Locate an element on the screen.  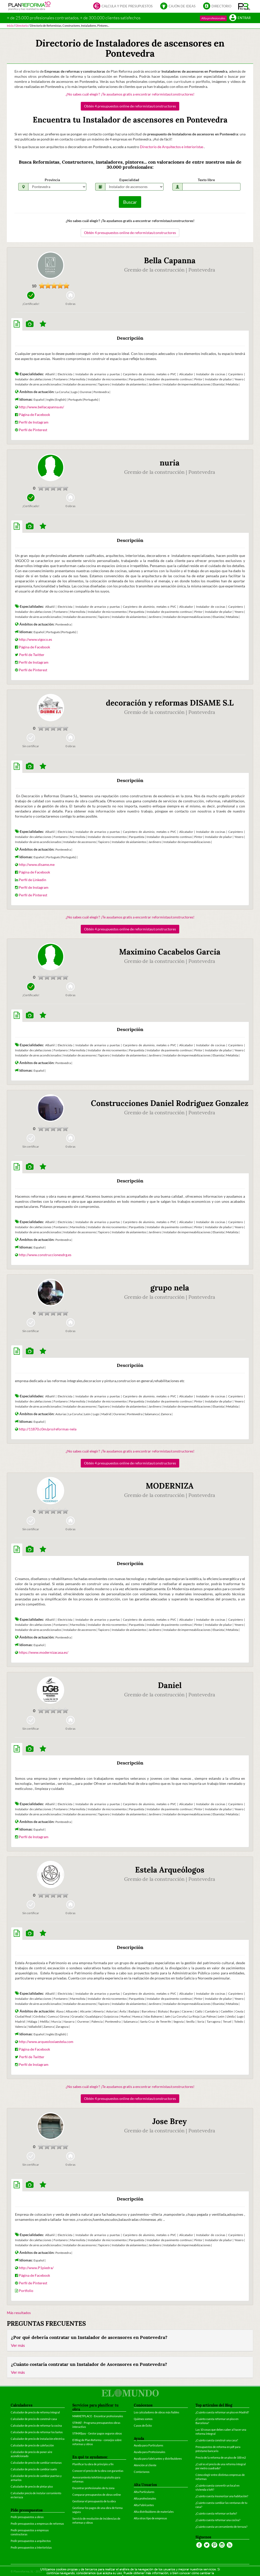
Estela Arqueólogos is located at coordinates (169, 1870).